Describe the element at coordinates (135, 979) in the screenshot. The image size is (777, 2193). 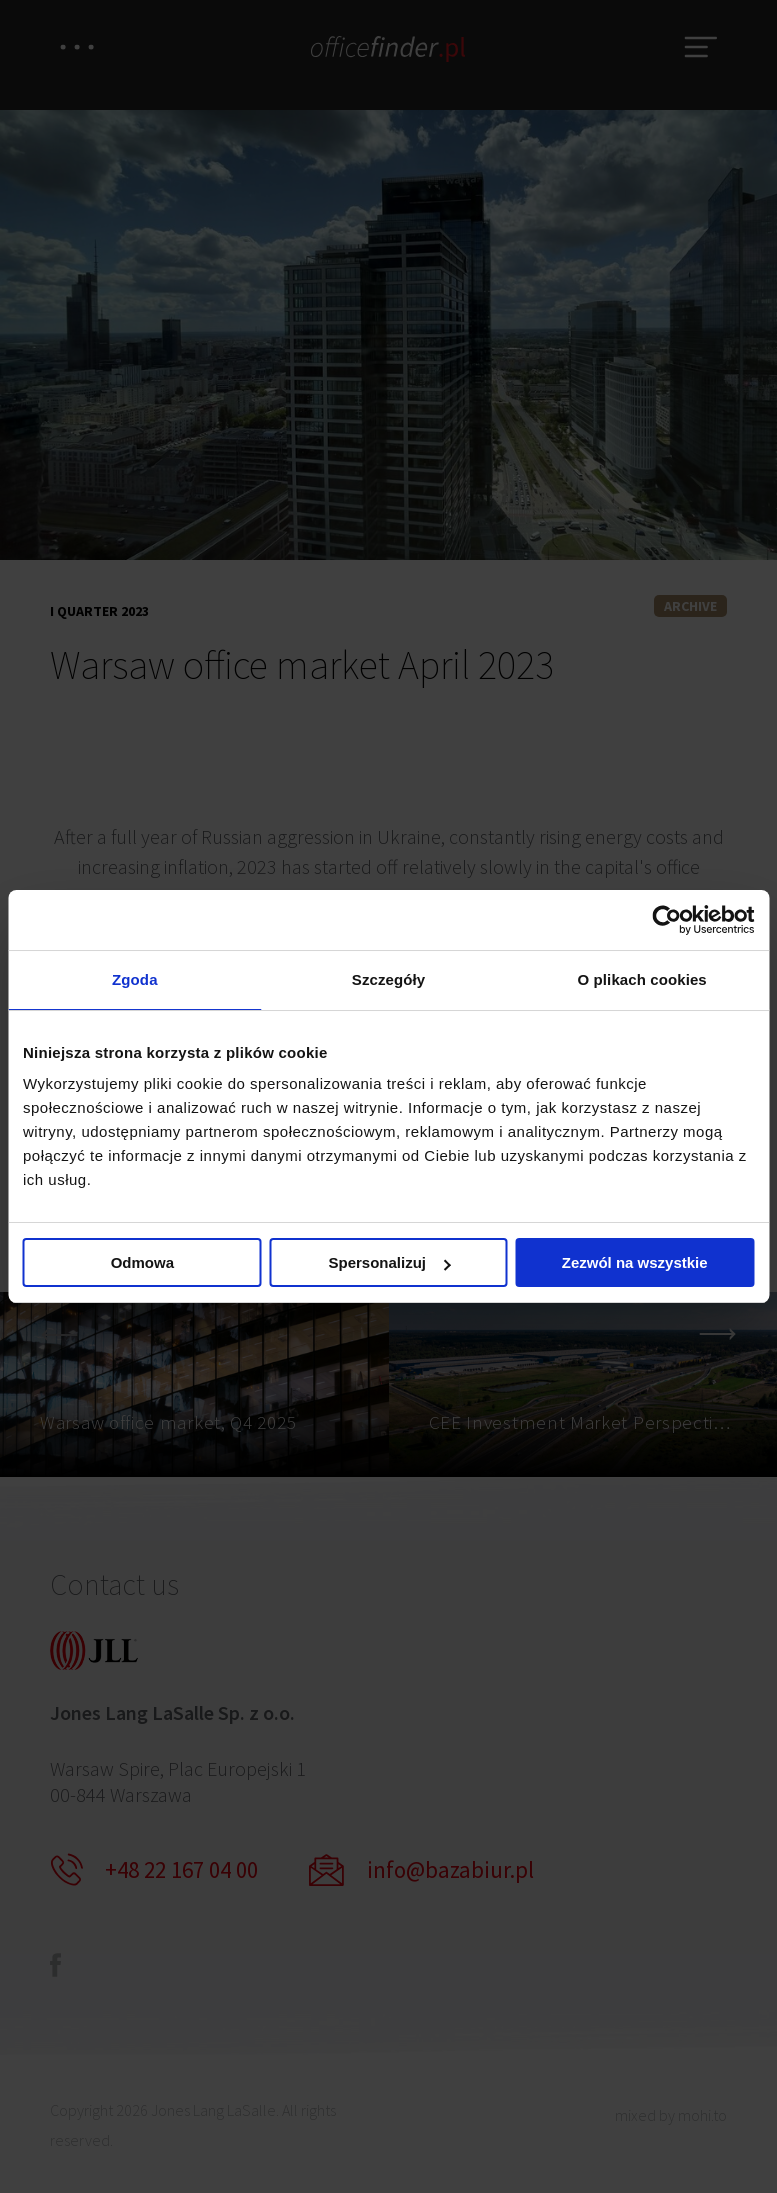
I see `Zgoda [tab]` at that location.